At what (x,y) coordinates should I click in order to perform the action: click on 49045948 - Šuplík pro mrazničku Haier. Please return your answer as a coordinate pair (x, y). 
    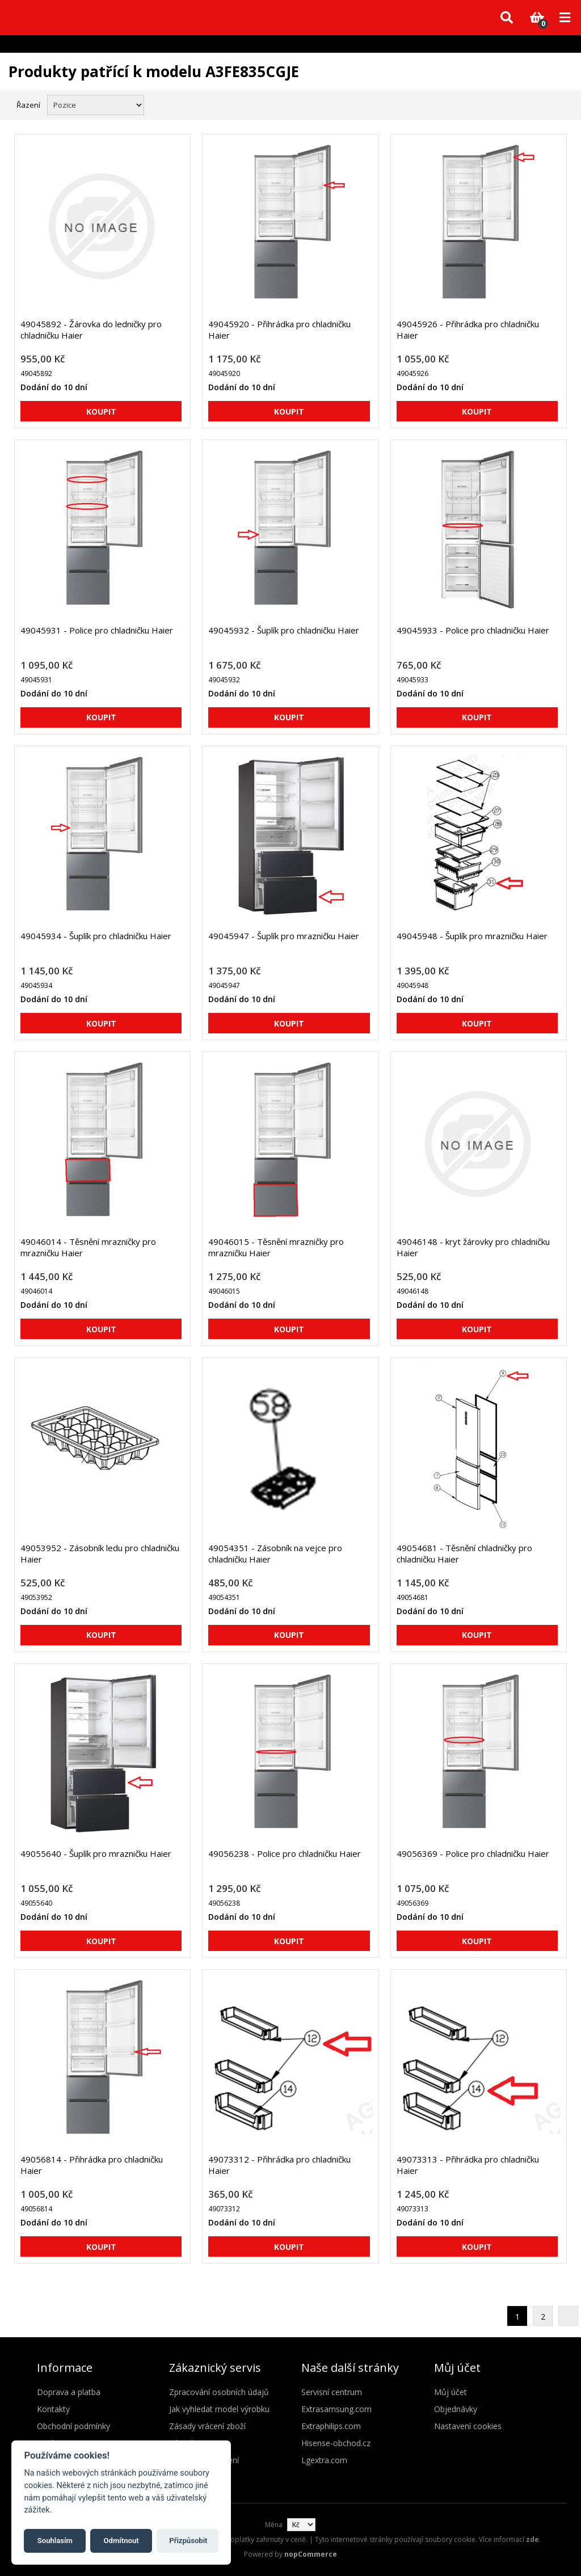
    Looking at the image, I should click on (472, 935).